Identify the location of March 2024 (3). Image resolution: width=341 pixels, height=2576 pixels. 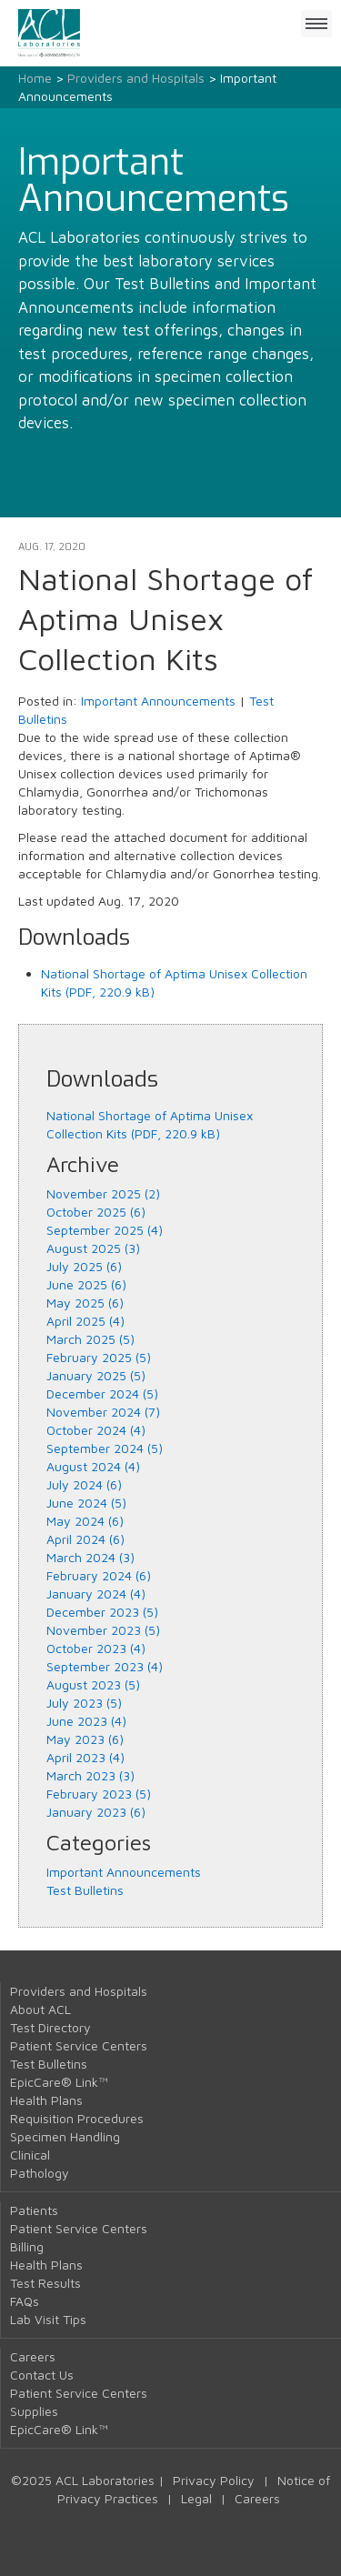
(90, 1557).